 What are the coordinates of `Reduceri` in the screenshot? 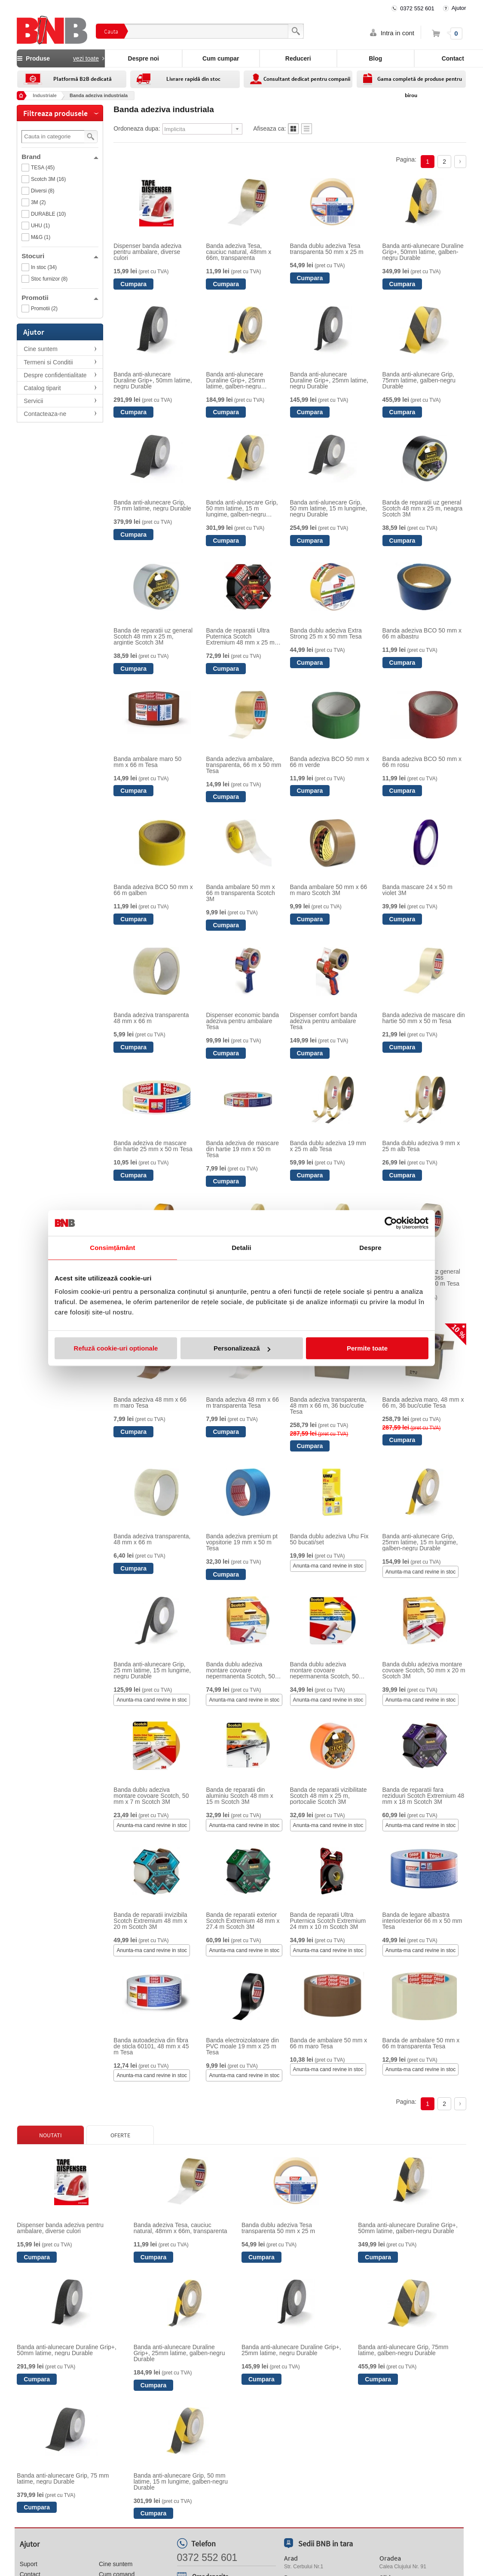 It's located at (298, 58).